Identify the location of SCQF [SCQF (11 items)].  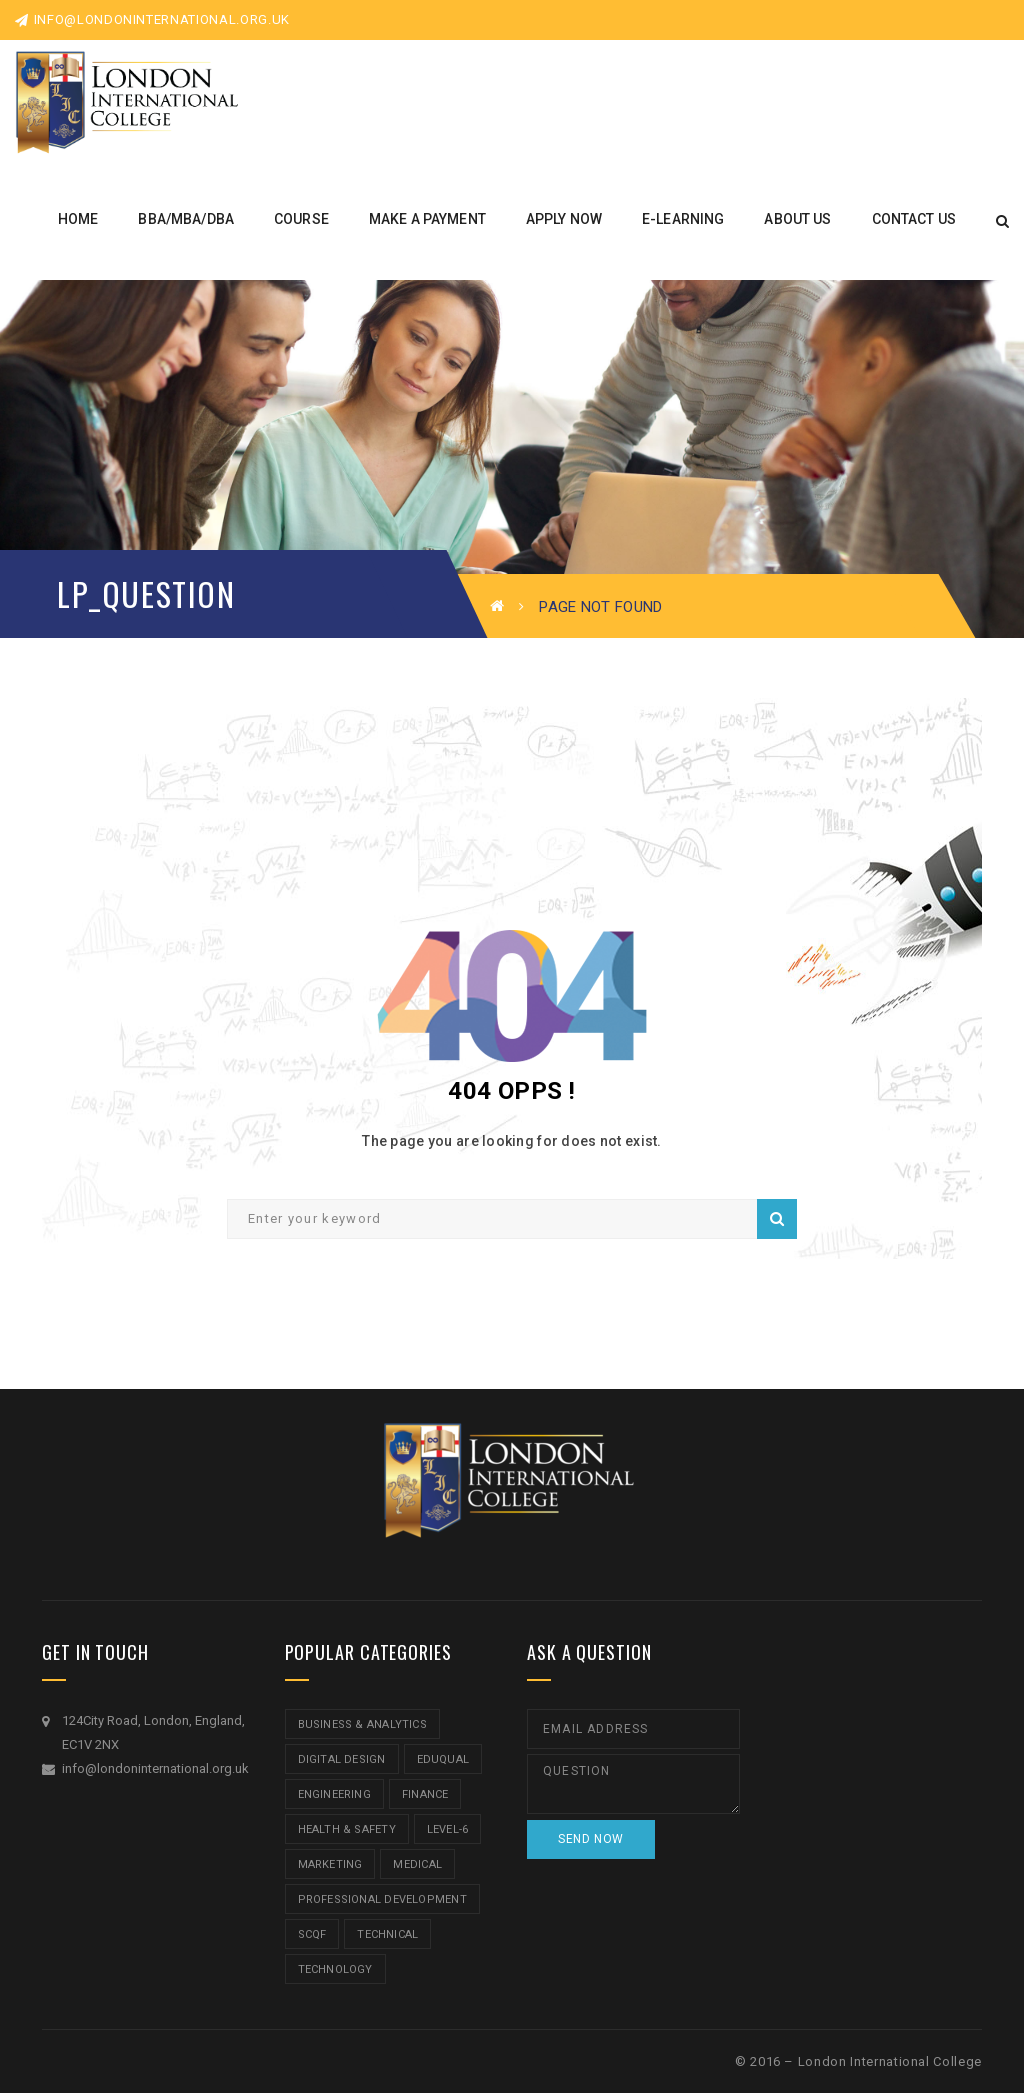
(312, 1934).